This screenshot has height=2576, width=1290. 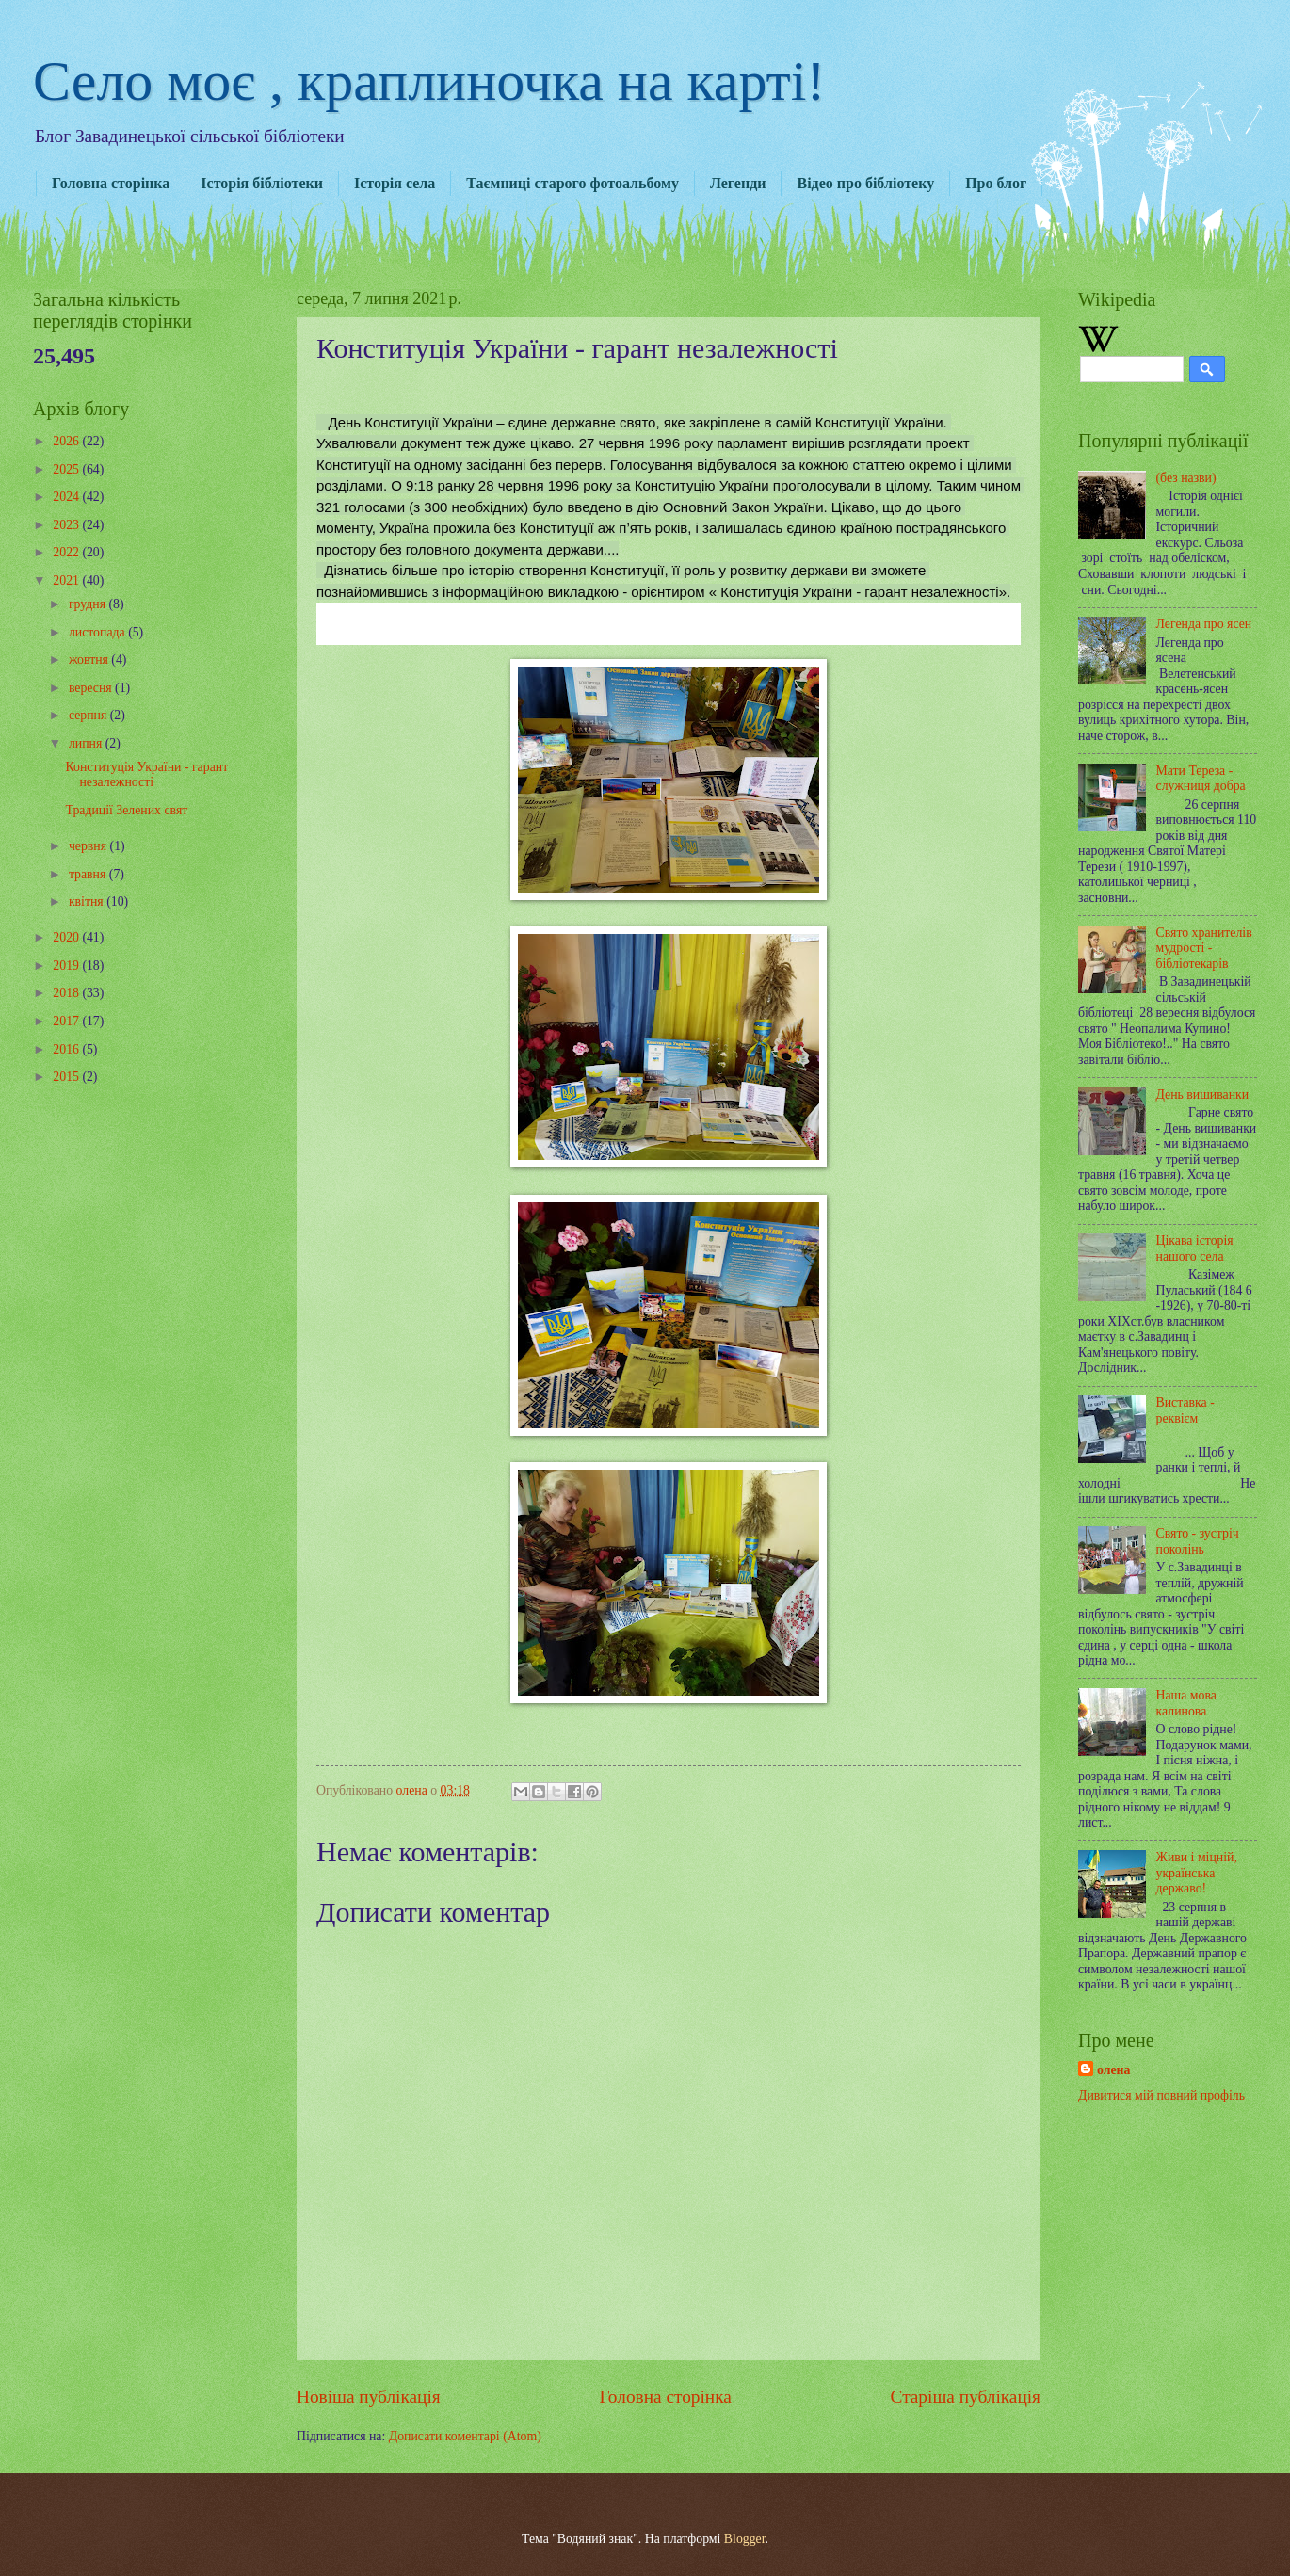 I want to click on серпня, so click(x=89, y=715).